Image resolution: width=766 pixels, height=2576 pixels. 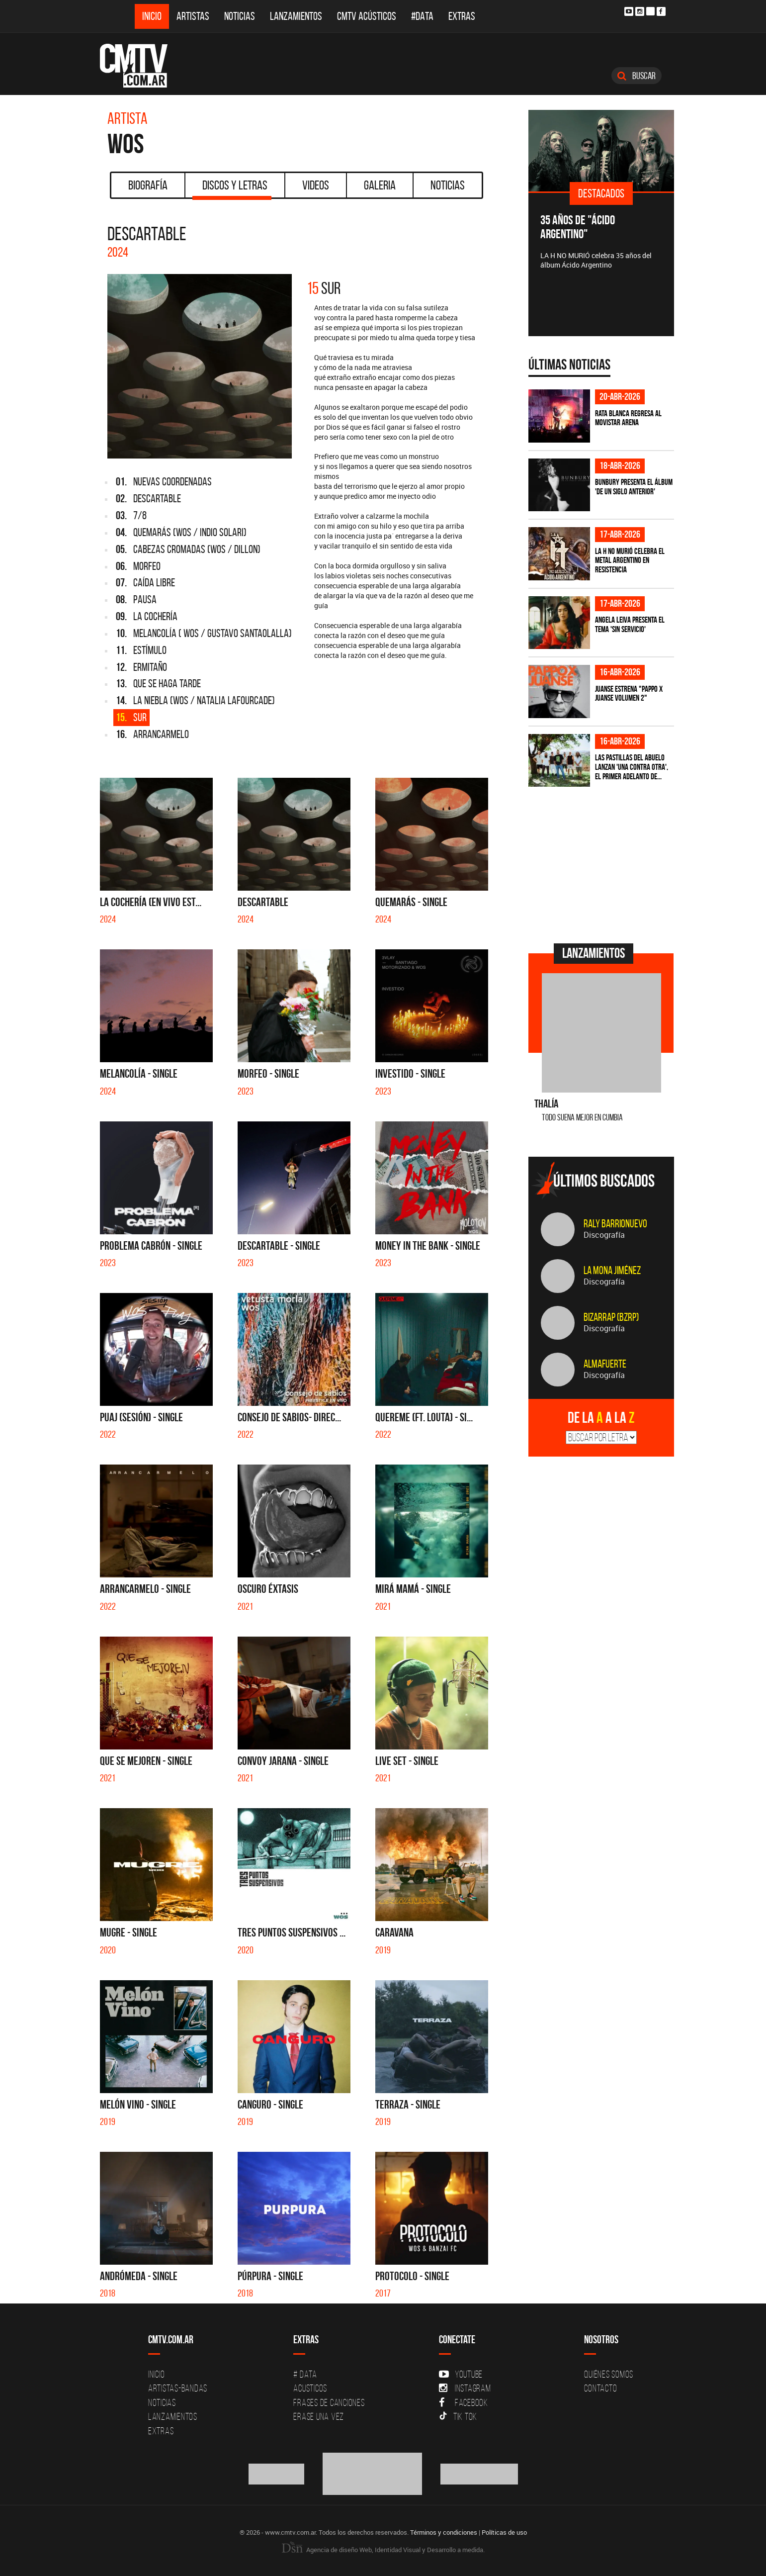 I want to click on #DATA, so click(x=422, y=16).